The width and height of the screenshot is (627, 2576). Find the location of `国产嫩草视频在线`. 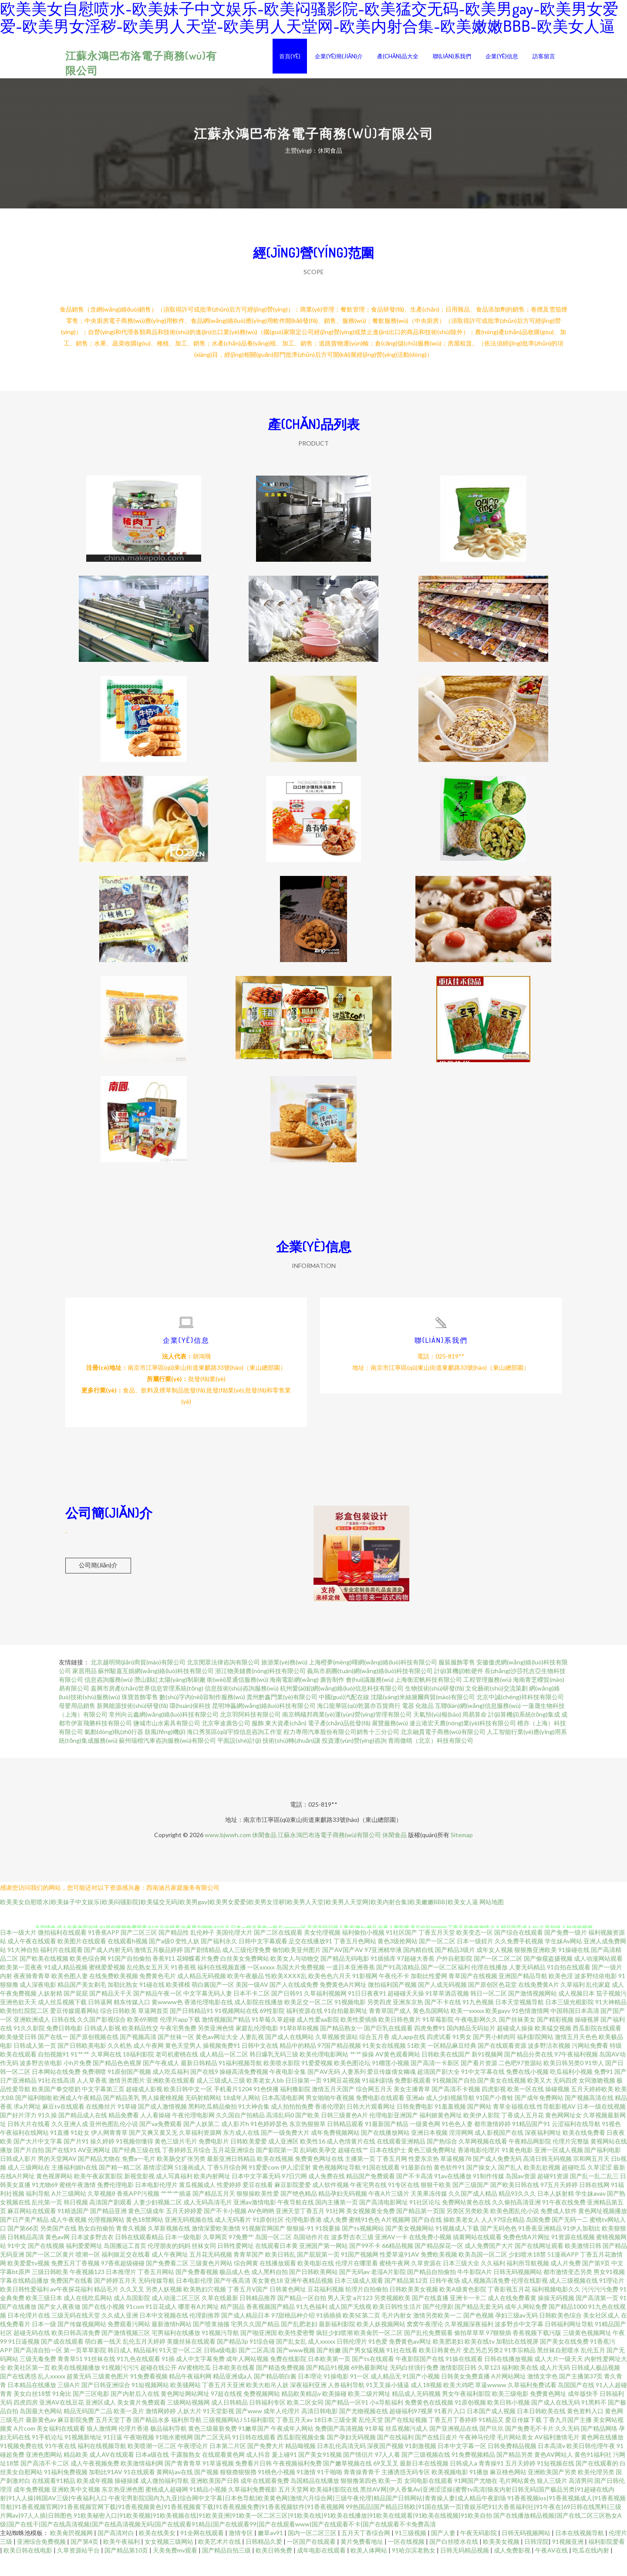

国产嫩草视频在线 is located at coordinates (347, 2484).